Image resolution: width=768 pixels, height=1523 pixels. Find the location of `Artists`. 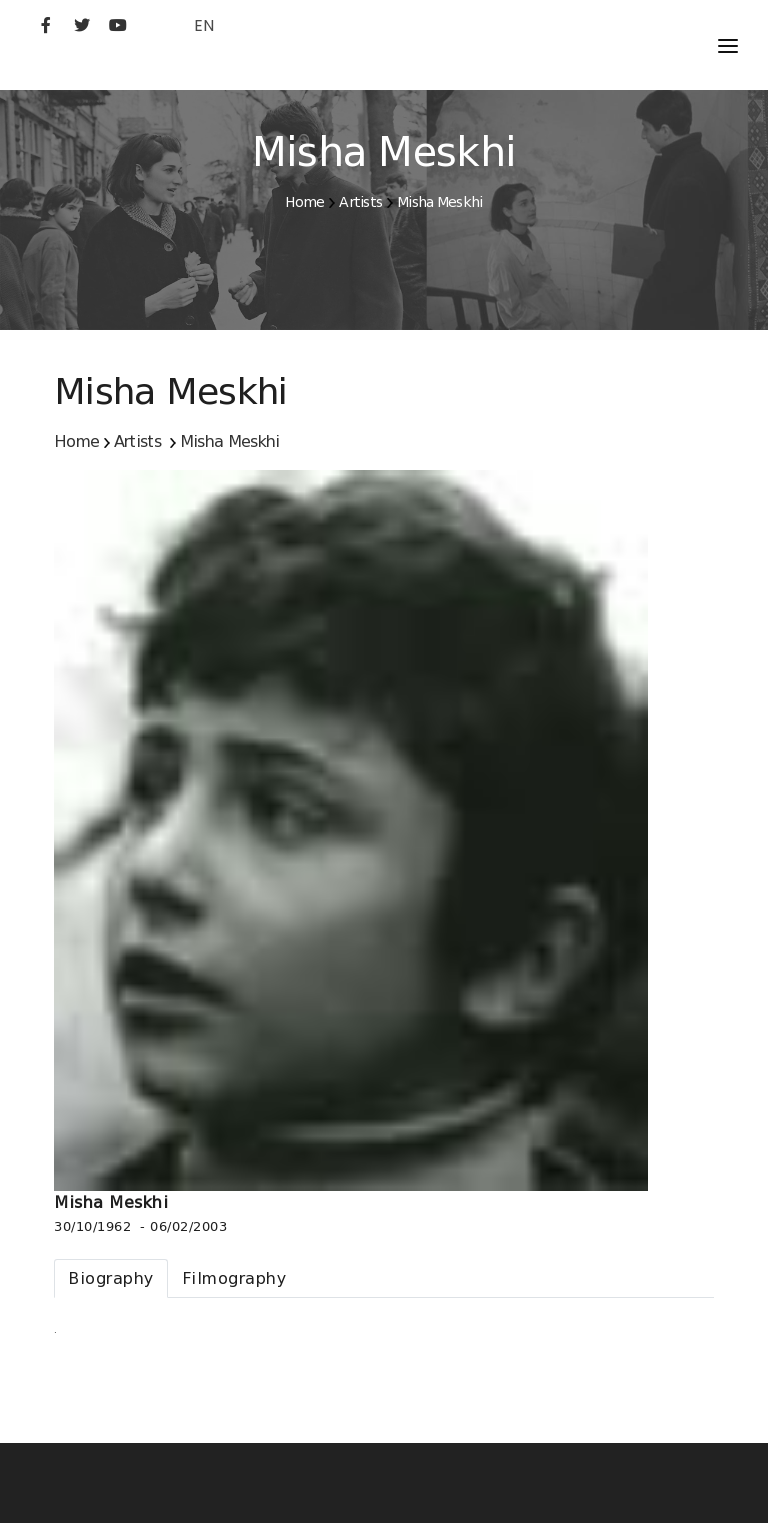

Artists is located at coordinates (360, 202).